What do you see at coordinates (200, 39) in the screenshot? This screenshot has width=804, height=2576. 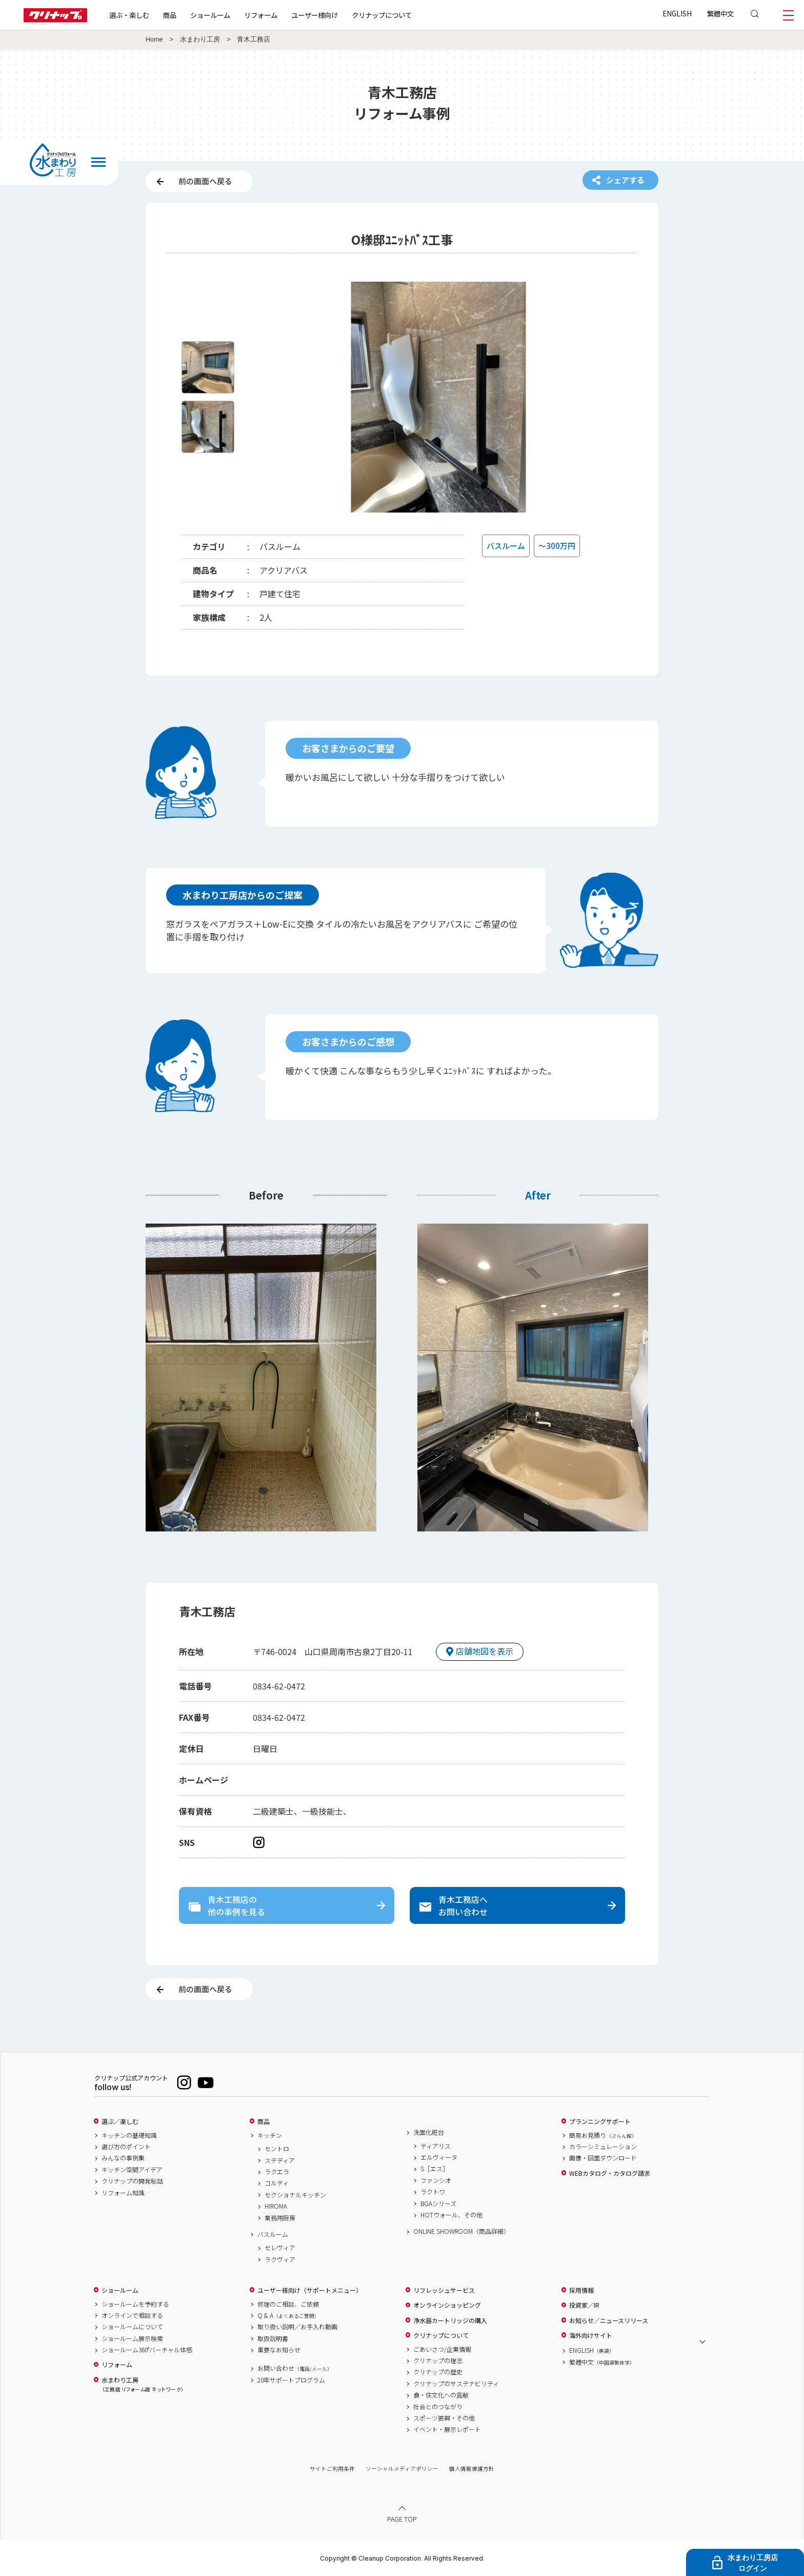 I see `水まわり工房` at bounding box center [200, 39].